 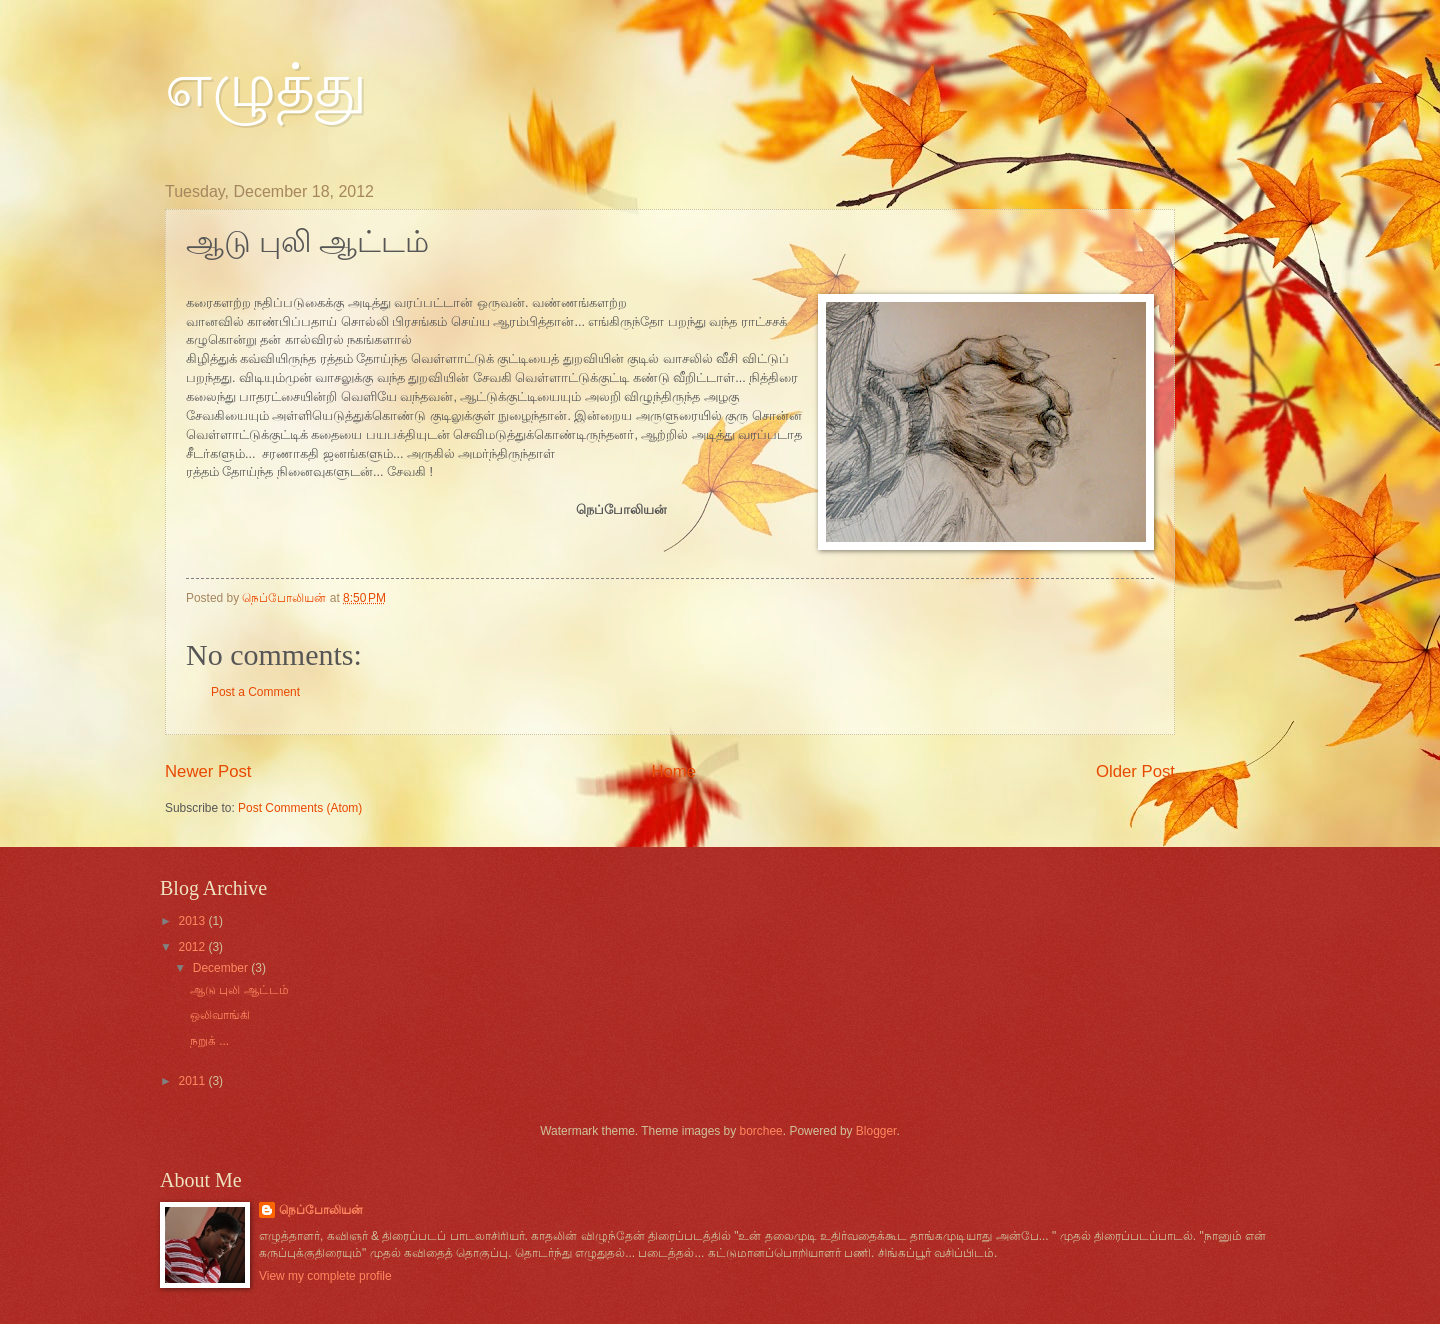 What do you see at coordinates (239, 990) in the screenshot?
I see `ஆடு புலி ஆட்ட‌ம்` at bounding box center [239, 990].